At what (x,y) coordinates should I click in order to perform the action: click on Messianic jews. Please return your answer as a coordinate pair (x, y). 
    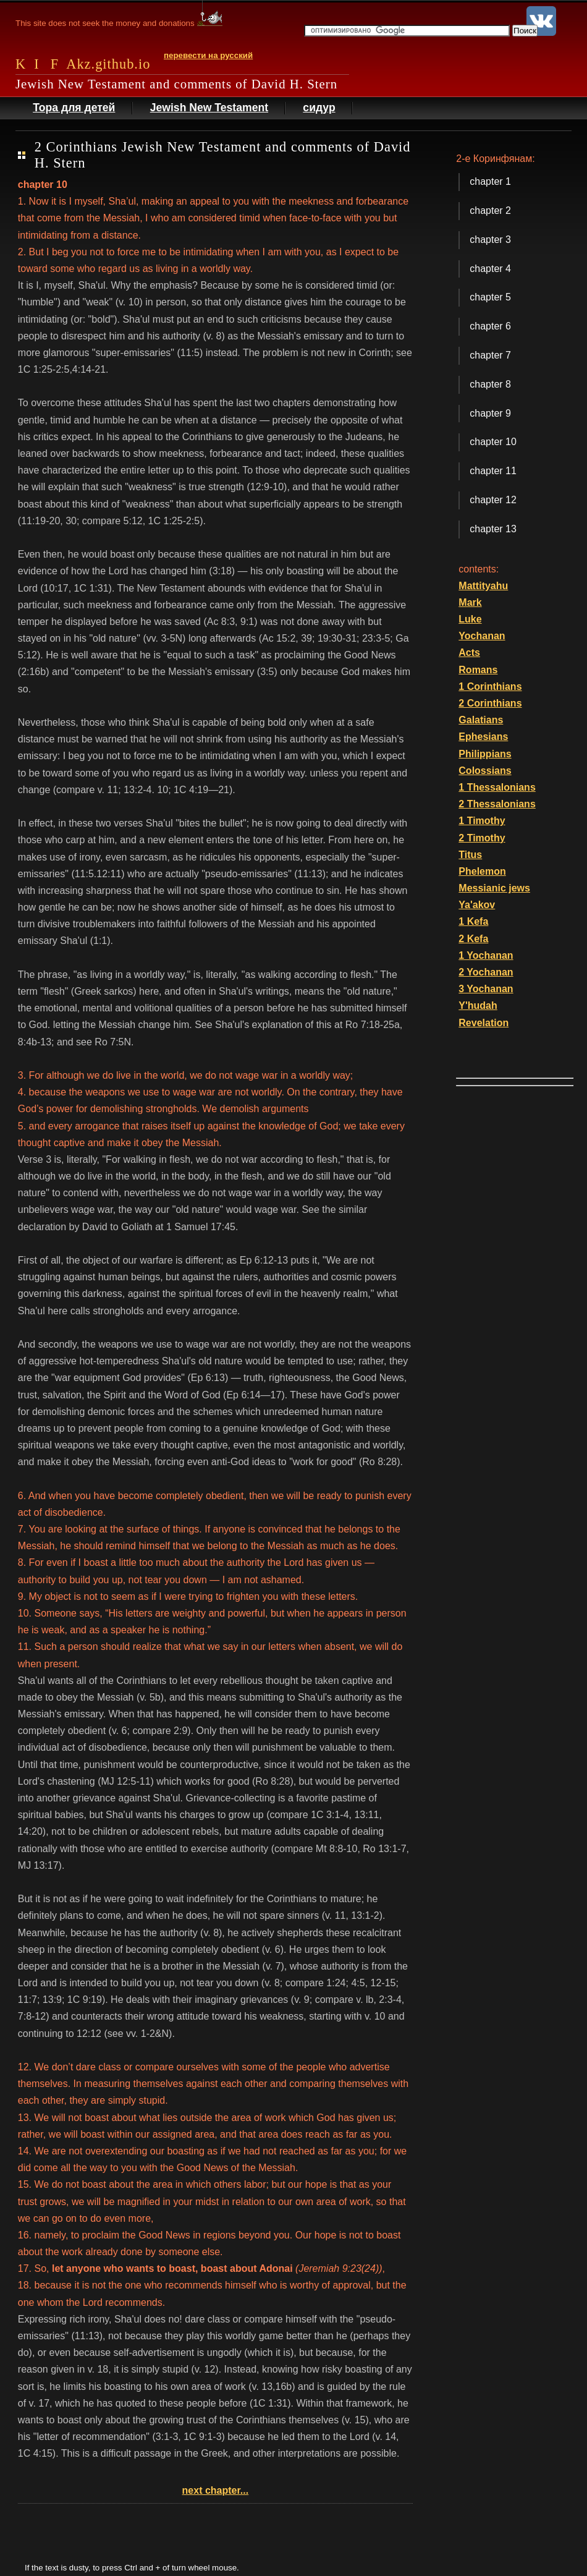
    Looking at the image, I should click on (494, 888).